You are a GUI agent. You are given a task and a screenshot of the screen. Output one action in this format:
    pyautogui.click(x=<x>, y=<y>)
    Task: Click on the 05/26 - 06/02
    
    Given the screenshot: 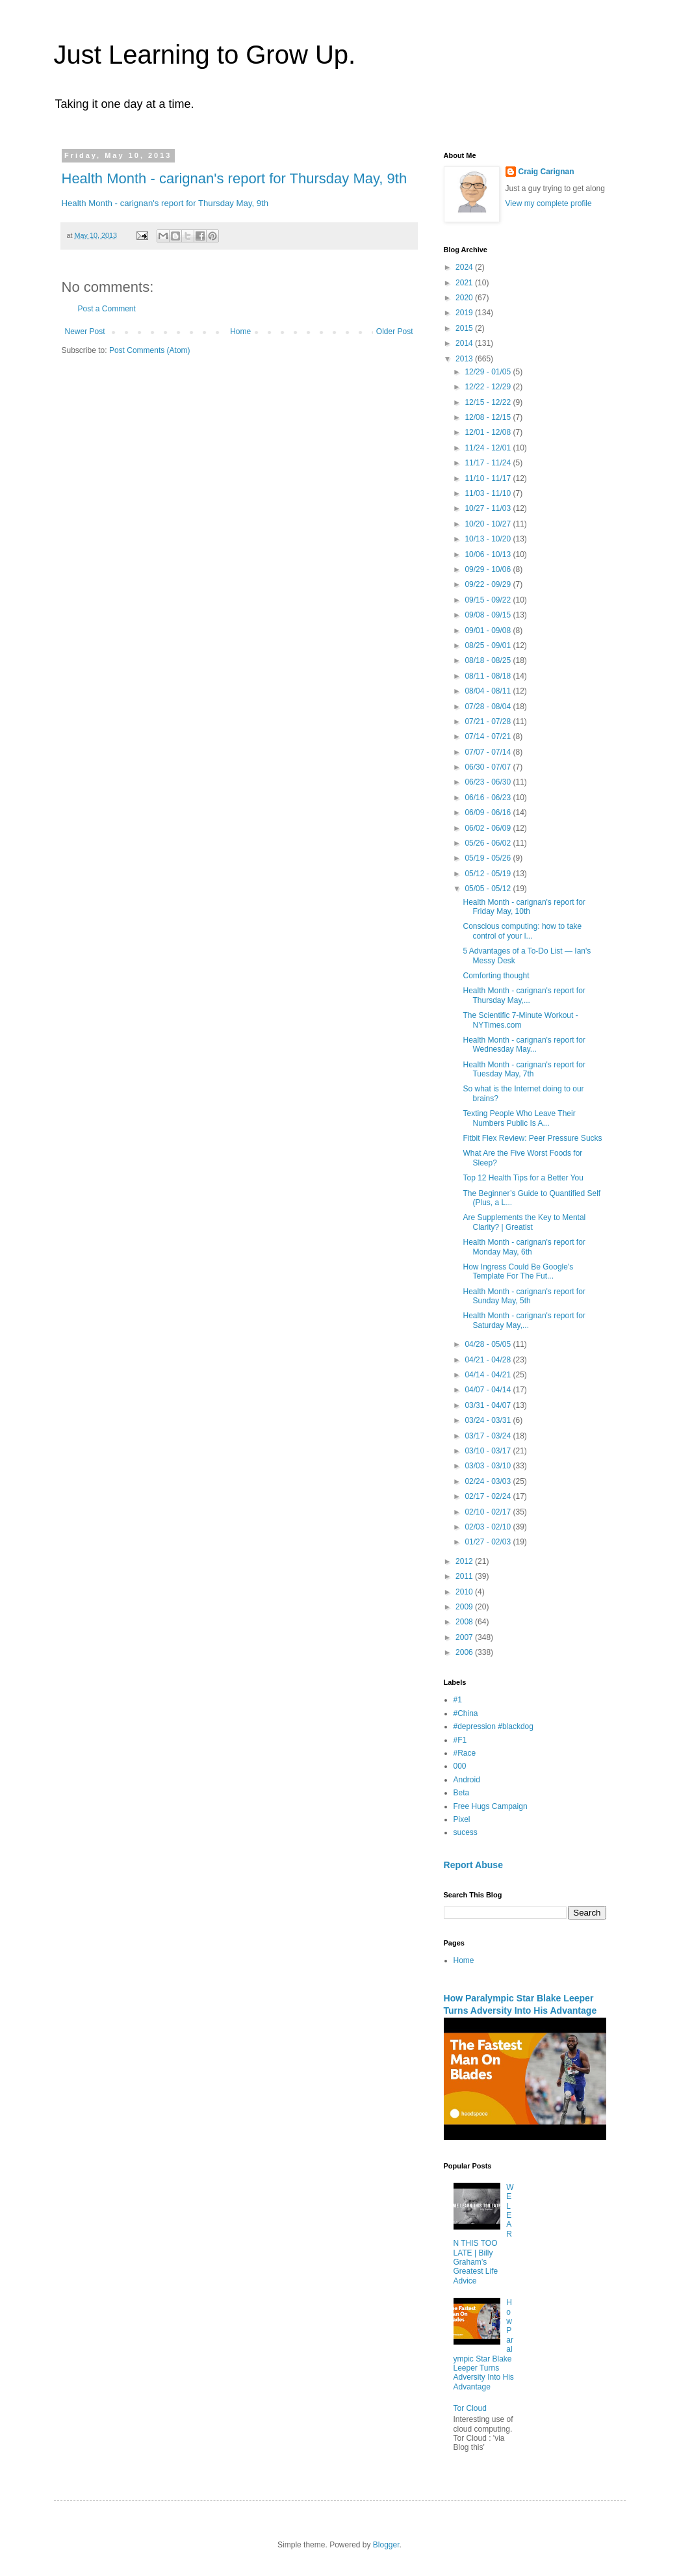 What is the action you would take?
    pyautogui.click(x=489, y=843)
    